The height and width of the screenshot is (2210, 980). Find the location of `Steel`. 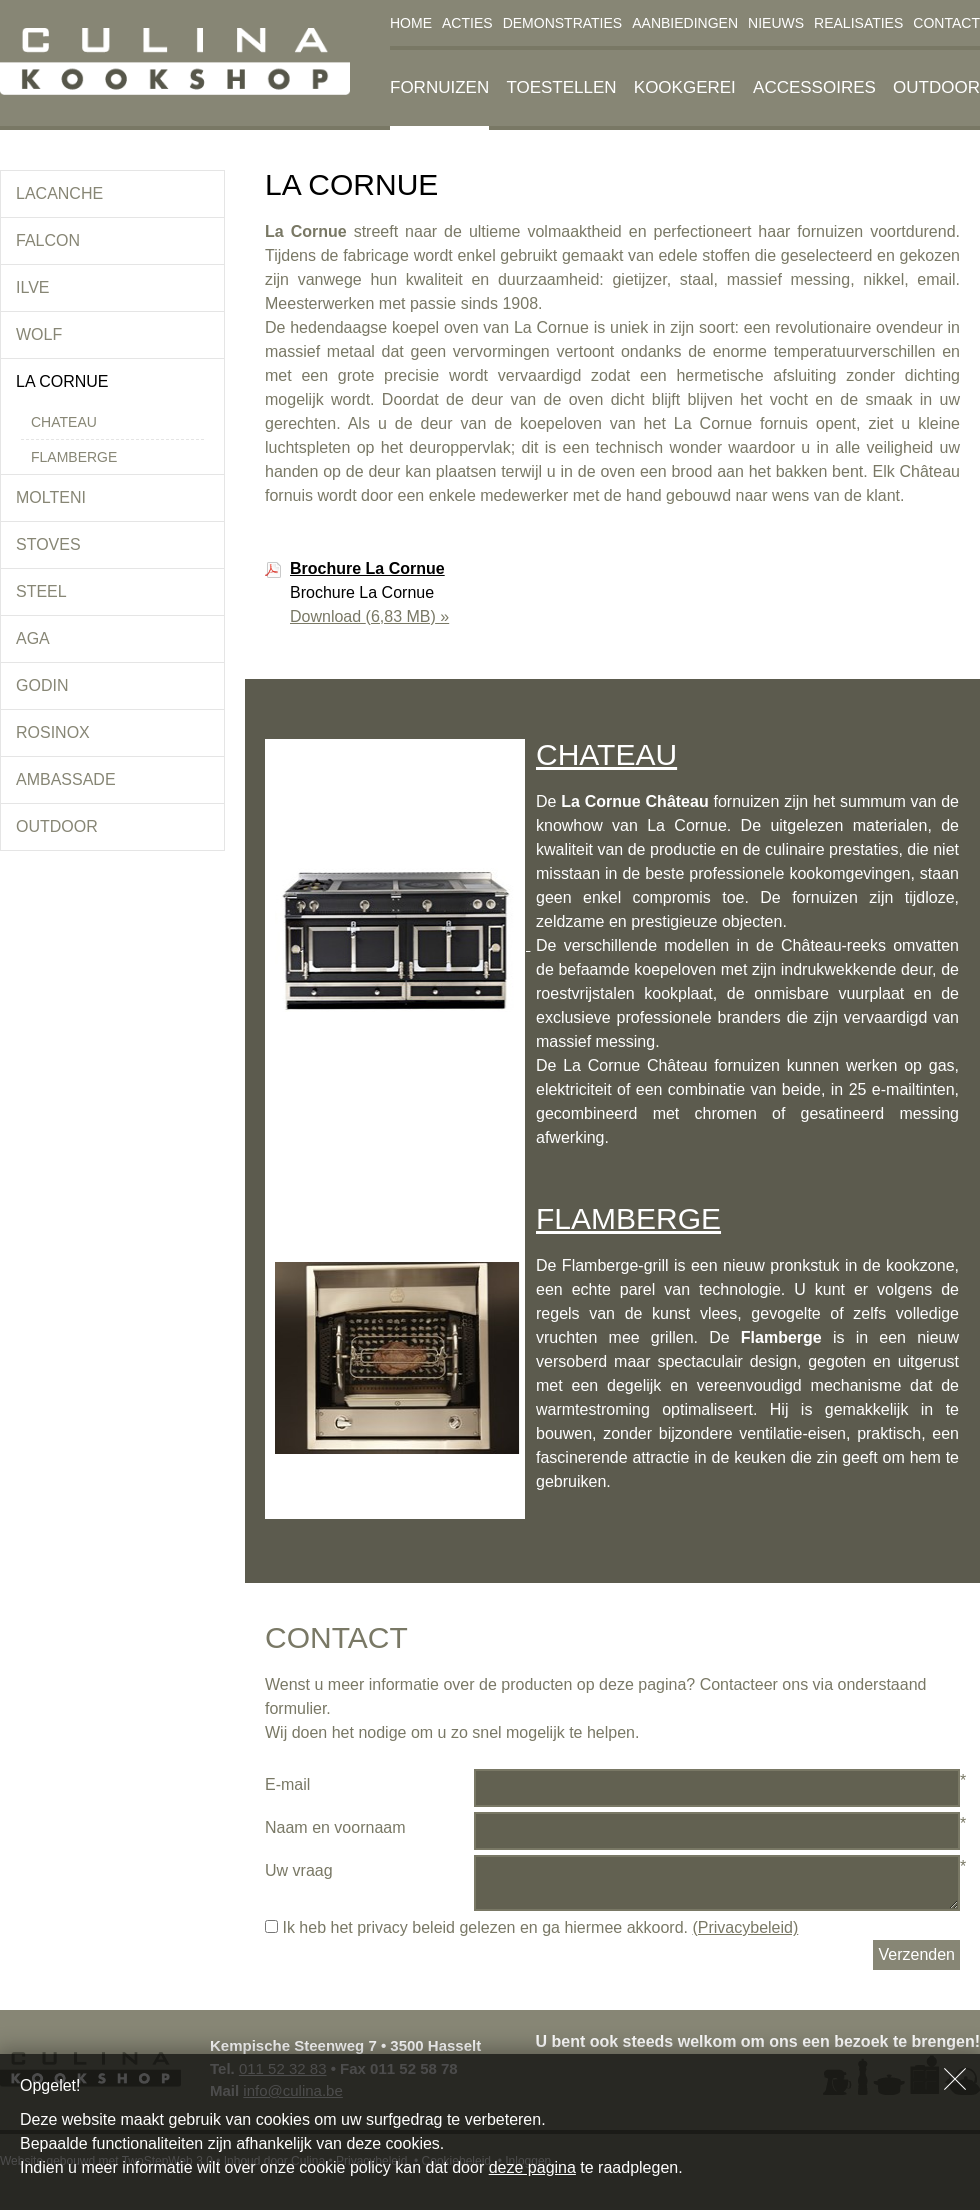

Steel is located at coordinates (41, 591).